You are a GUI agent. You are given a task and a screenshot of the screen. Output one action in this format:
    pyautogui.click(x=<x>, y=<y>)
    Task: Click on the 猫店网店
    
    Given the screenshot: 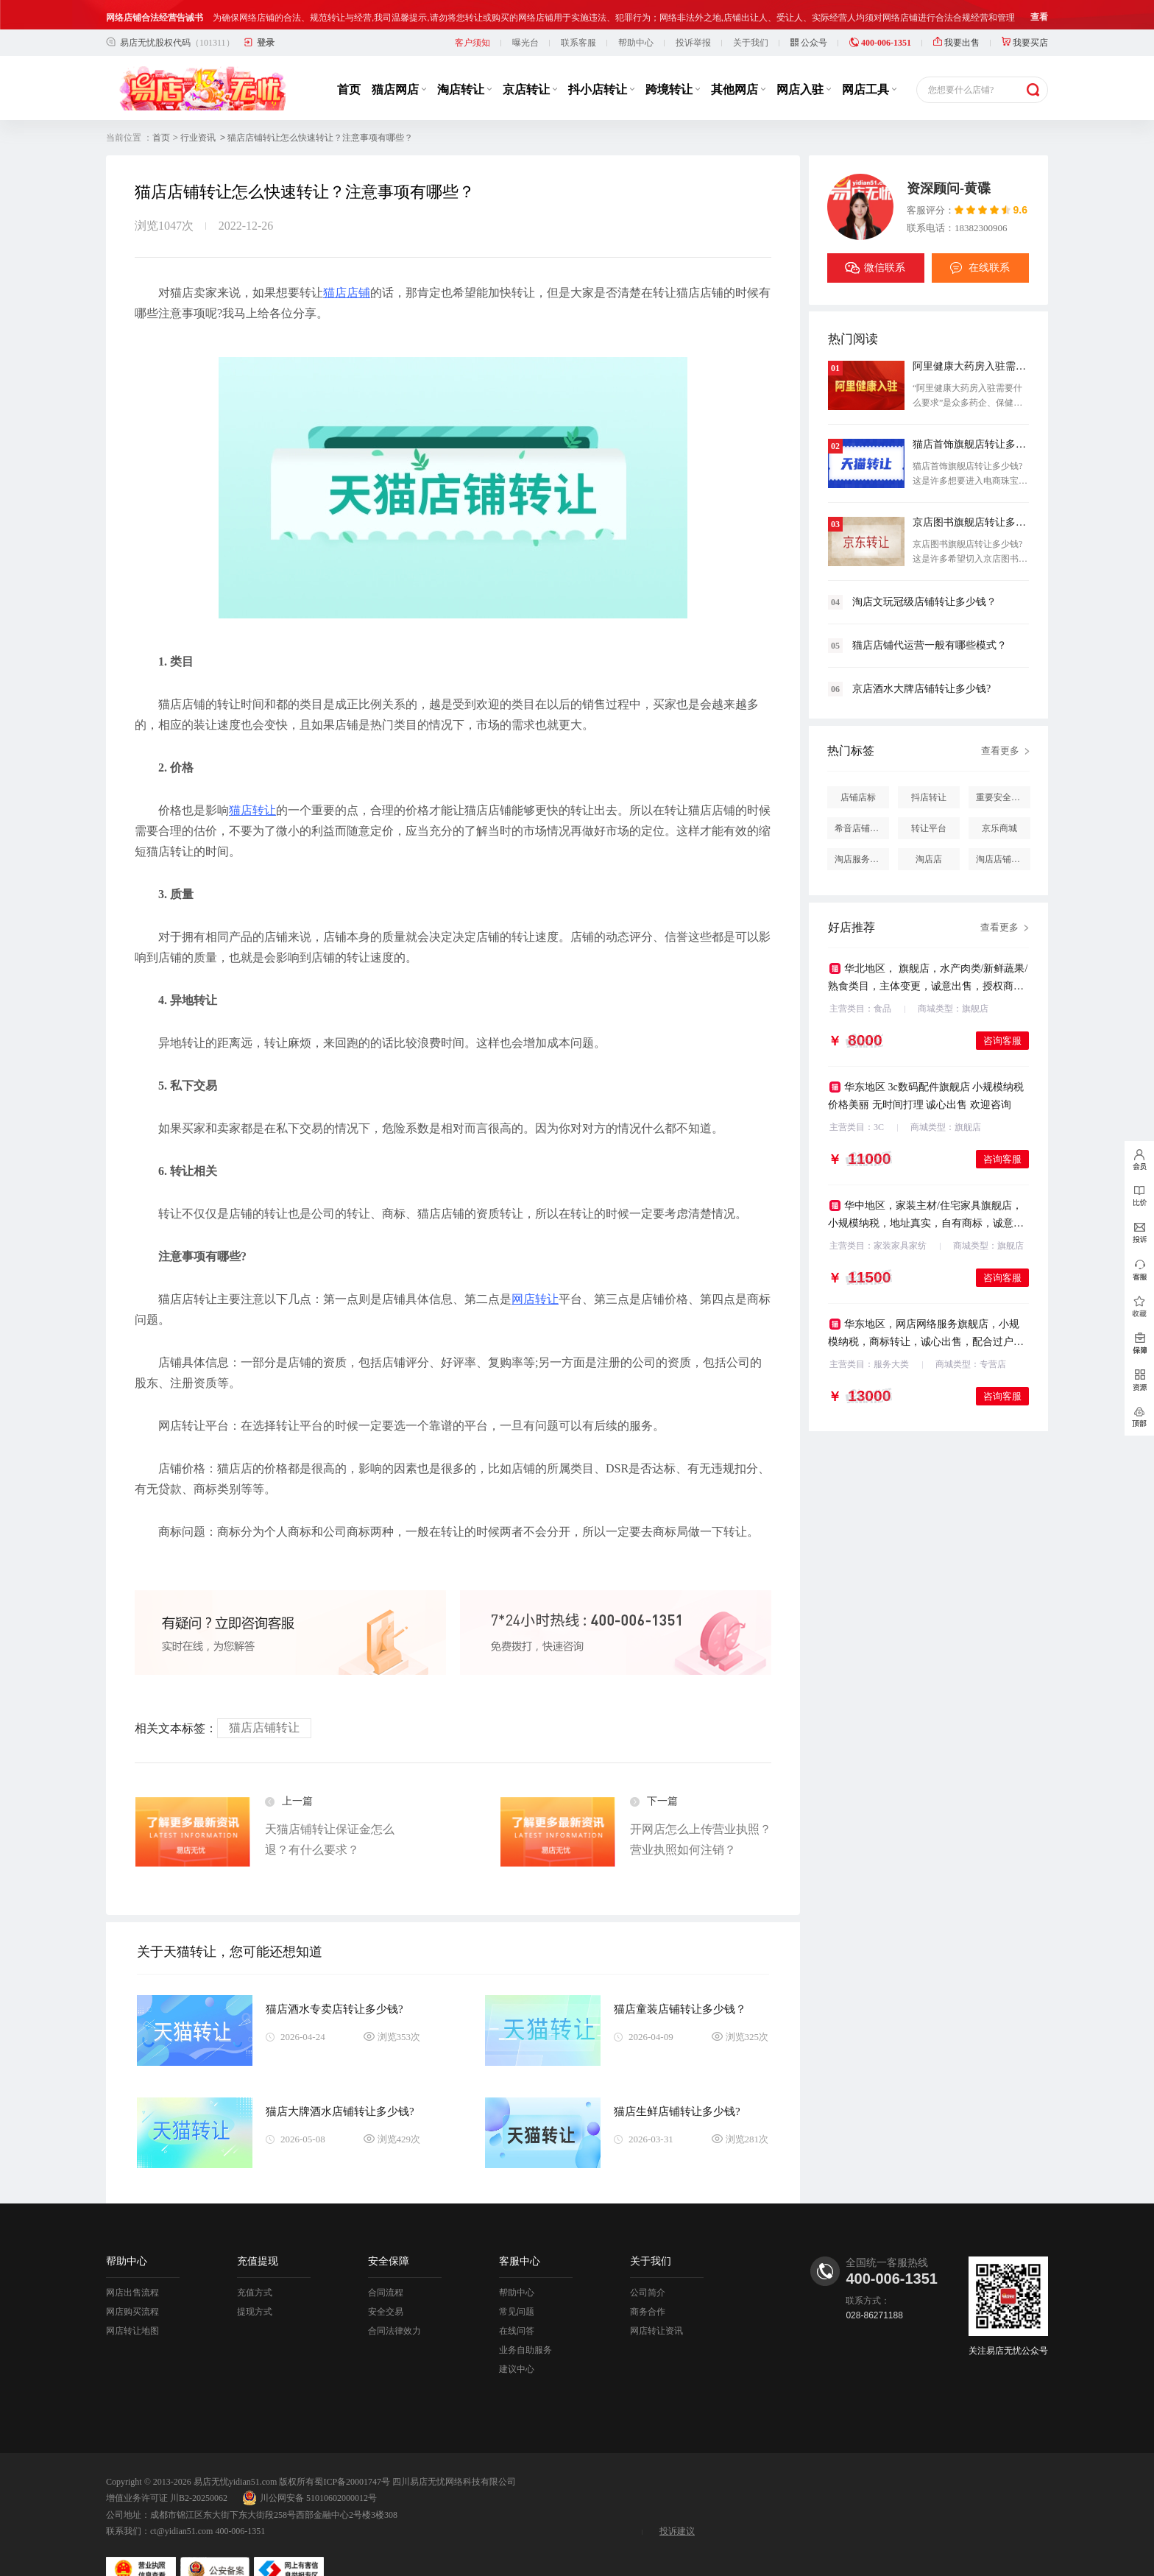 What is the action you would take?
    pyautogui.click(x=399, y=60)
    